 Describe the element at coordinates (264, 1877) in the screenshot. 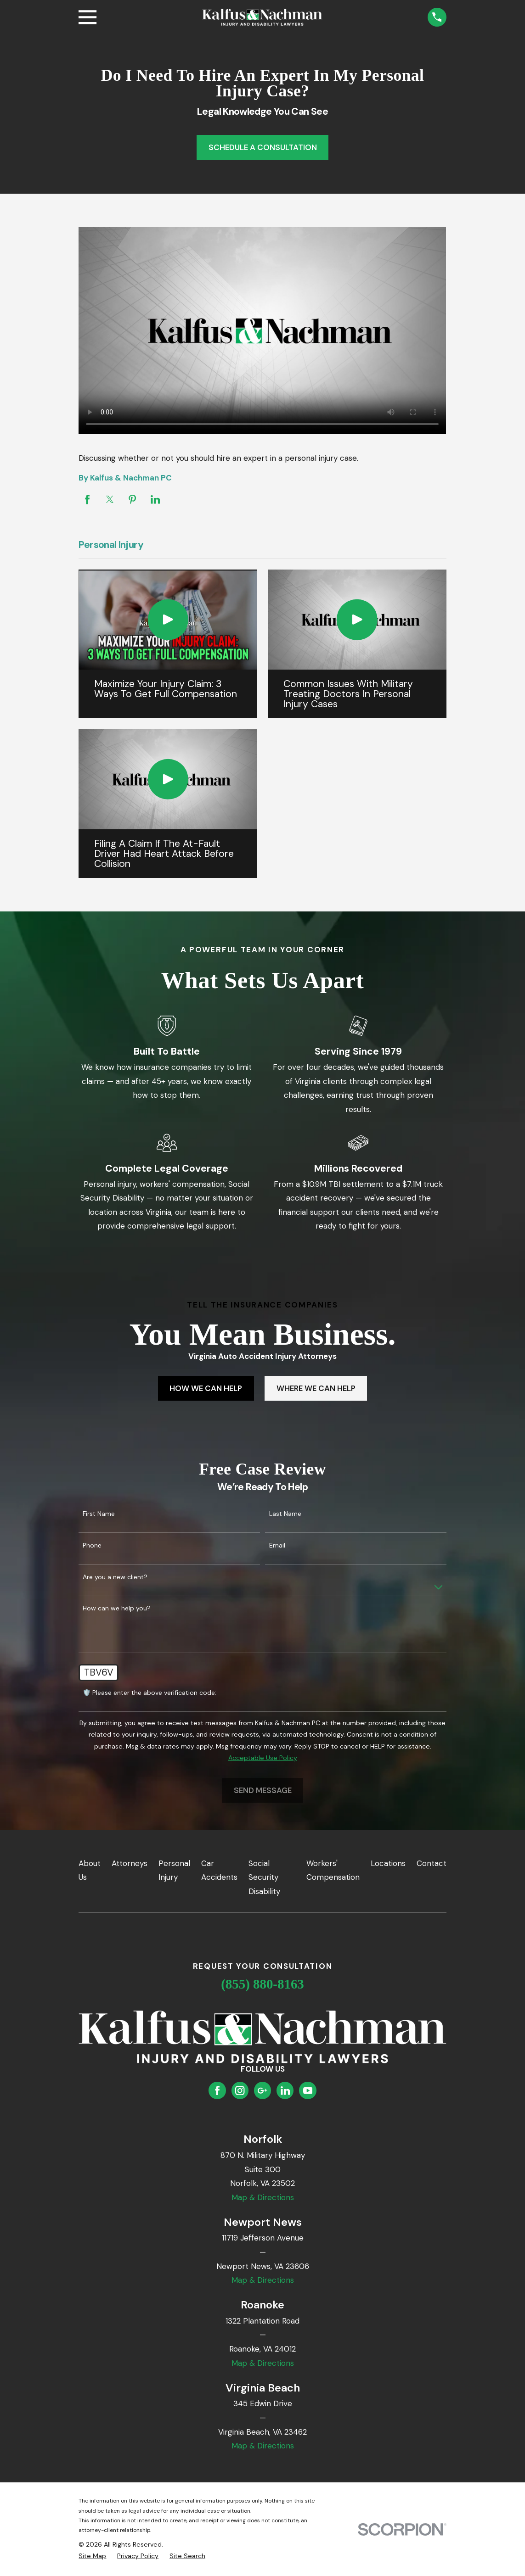

I see `Social Security Disability` at that location.